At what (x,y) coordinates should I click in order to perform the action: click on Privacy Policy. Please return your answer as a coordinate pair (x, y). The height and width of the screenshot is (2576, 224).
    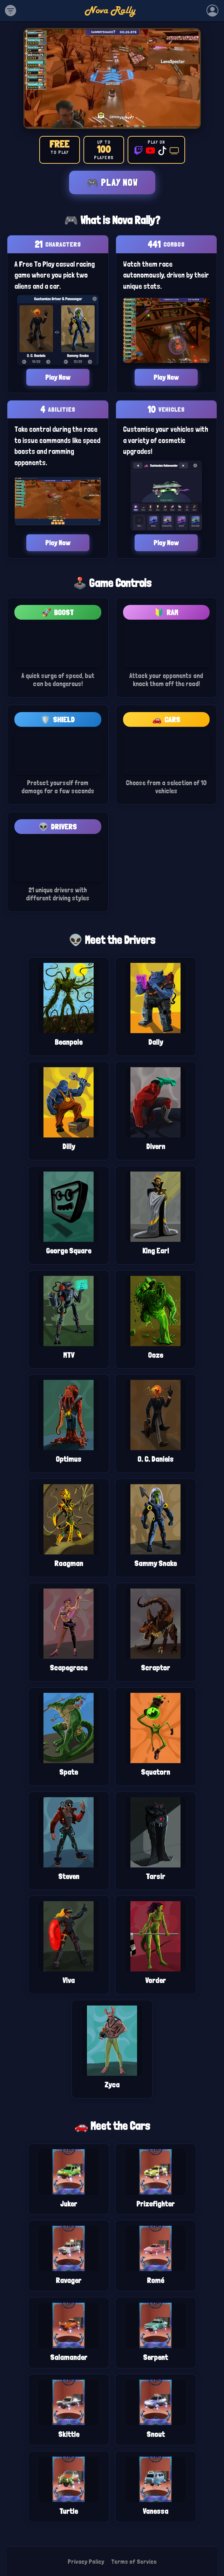
    Looking at the image, I should click on (86, 2561).